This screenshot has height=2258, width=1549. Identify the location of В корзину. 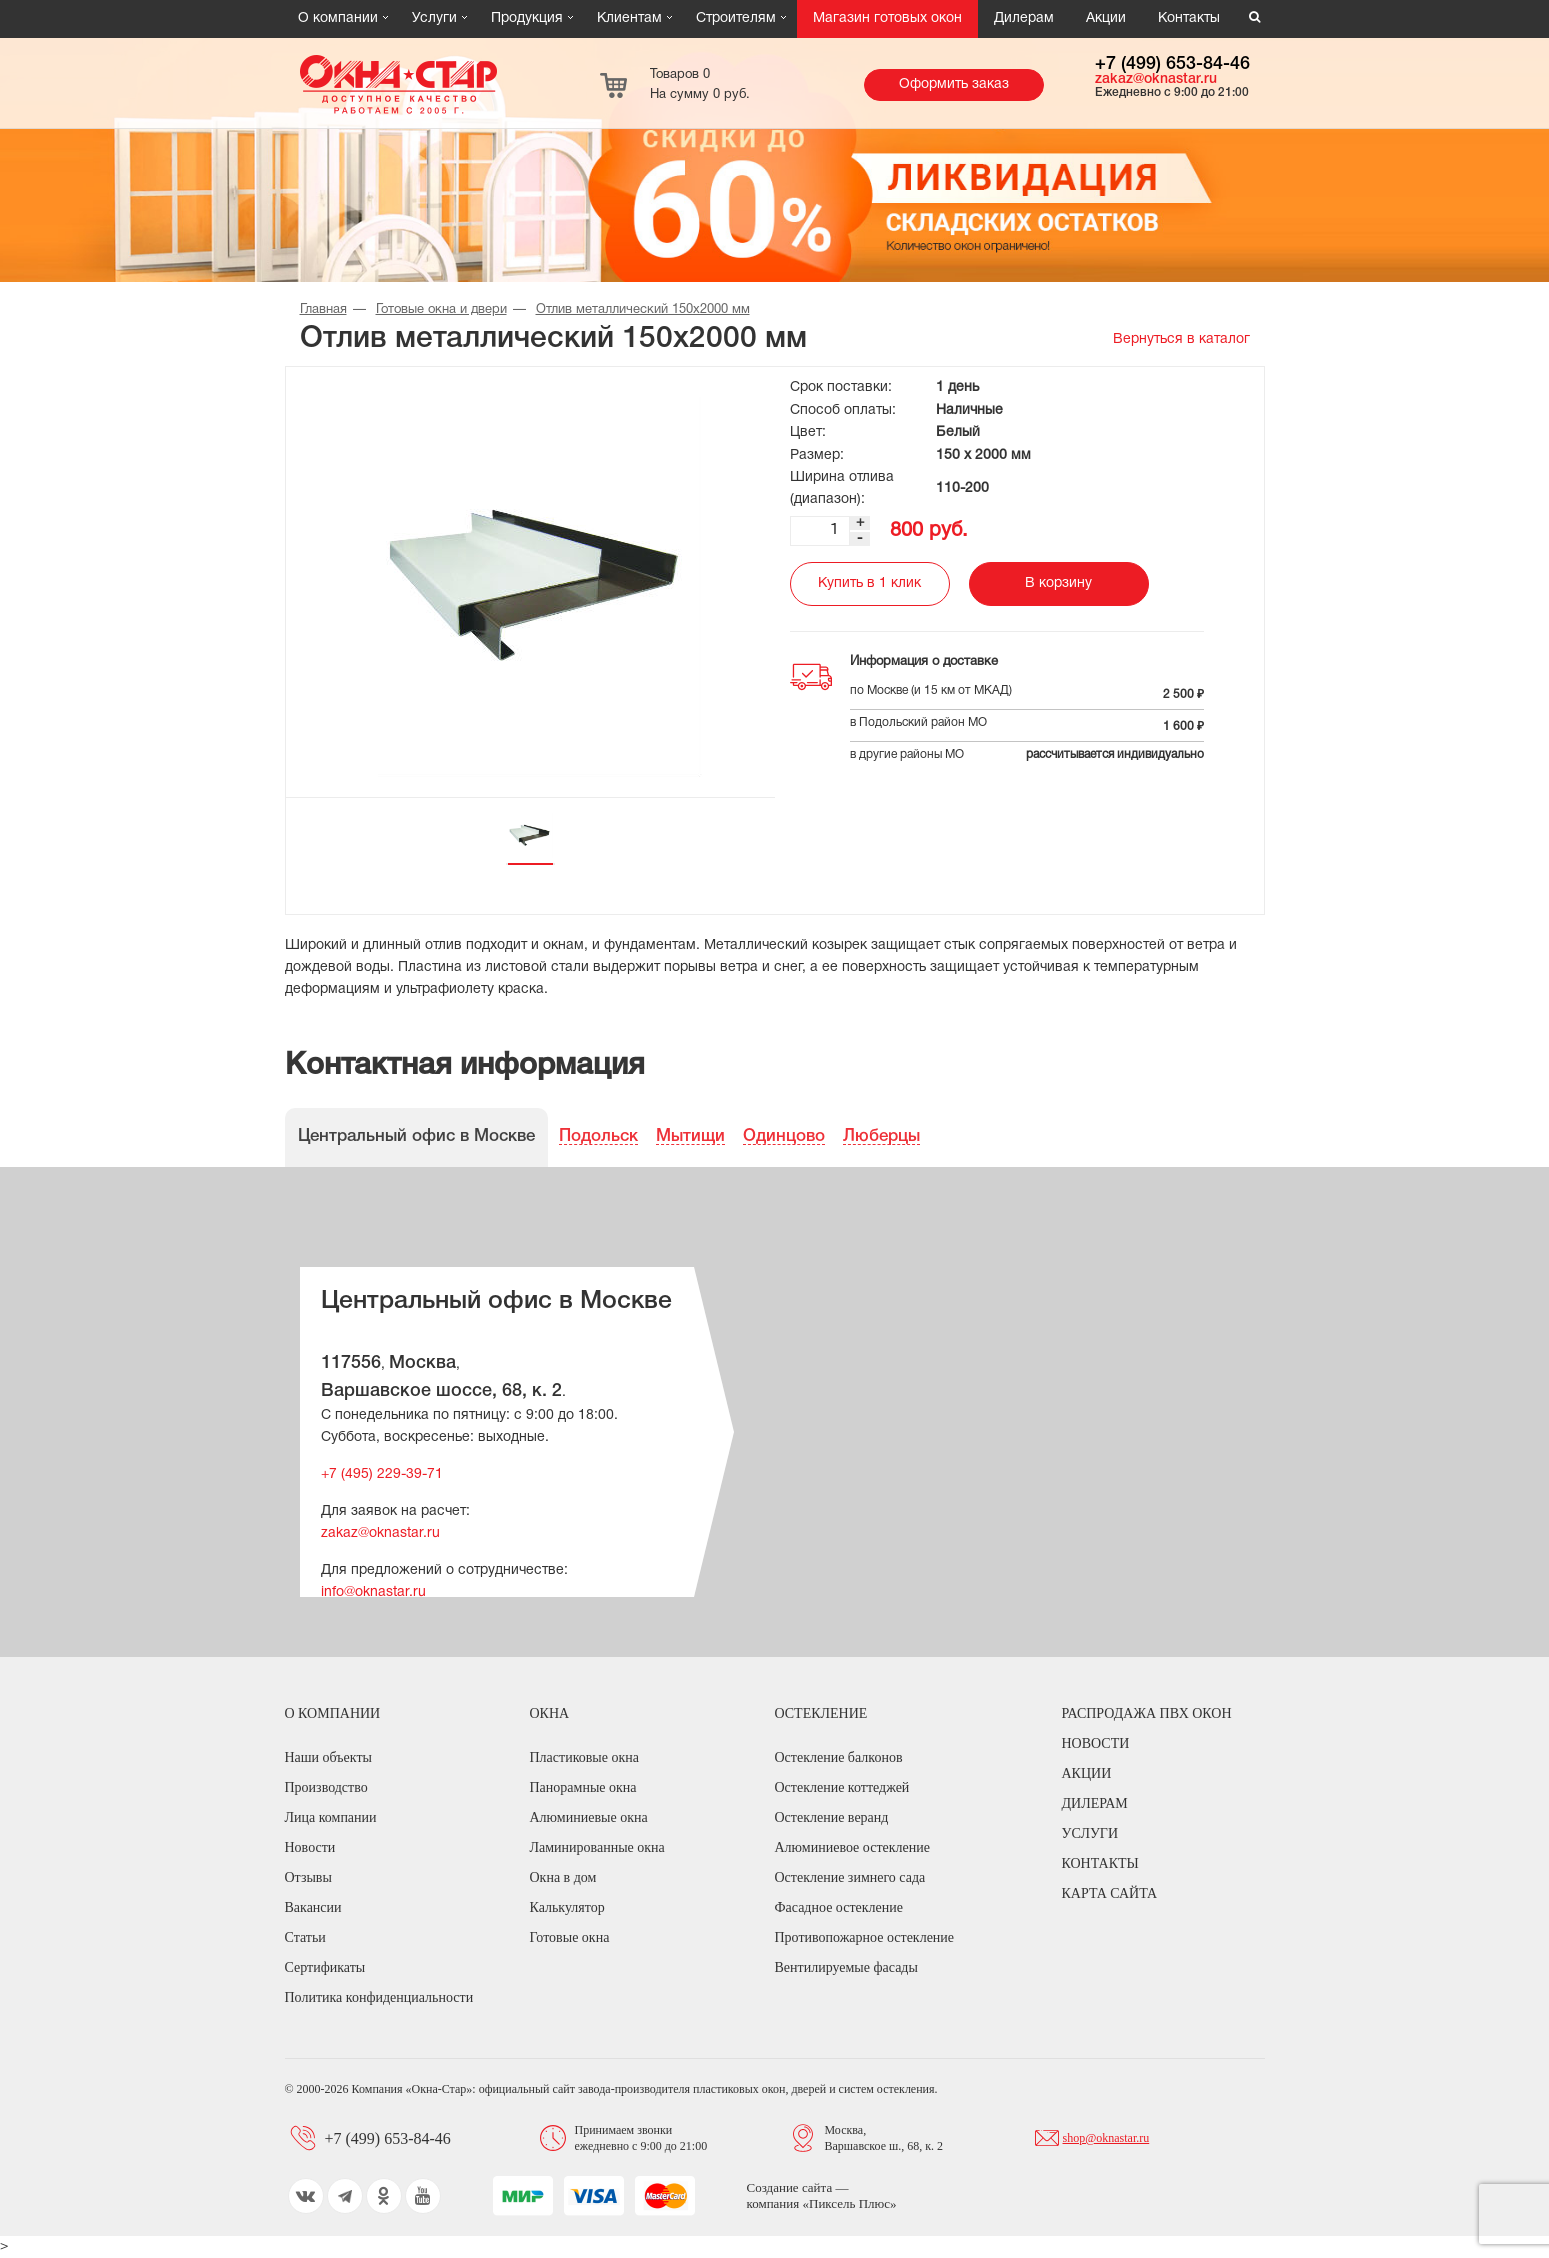
(1058, 583).